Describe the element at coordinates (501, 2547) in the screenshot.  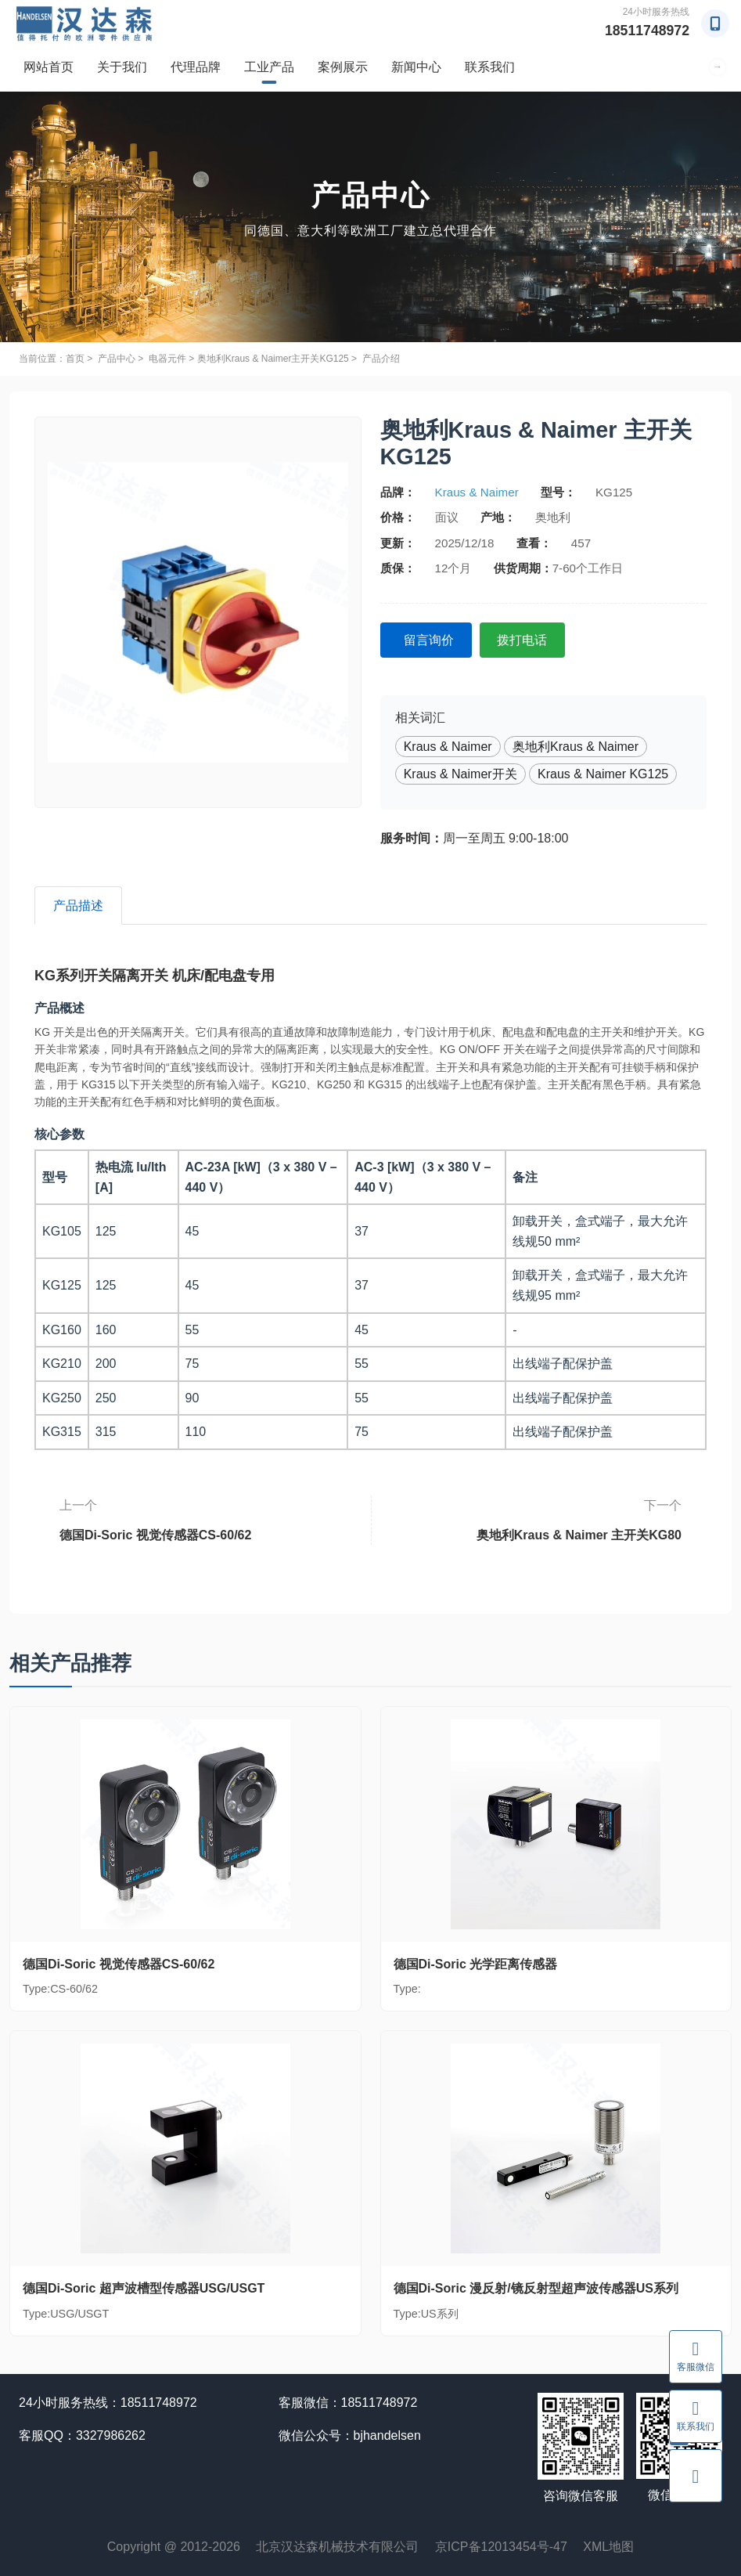
I see `京ICP备12013454号-47` at that location.